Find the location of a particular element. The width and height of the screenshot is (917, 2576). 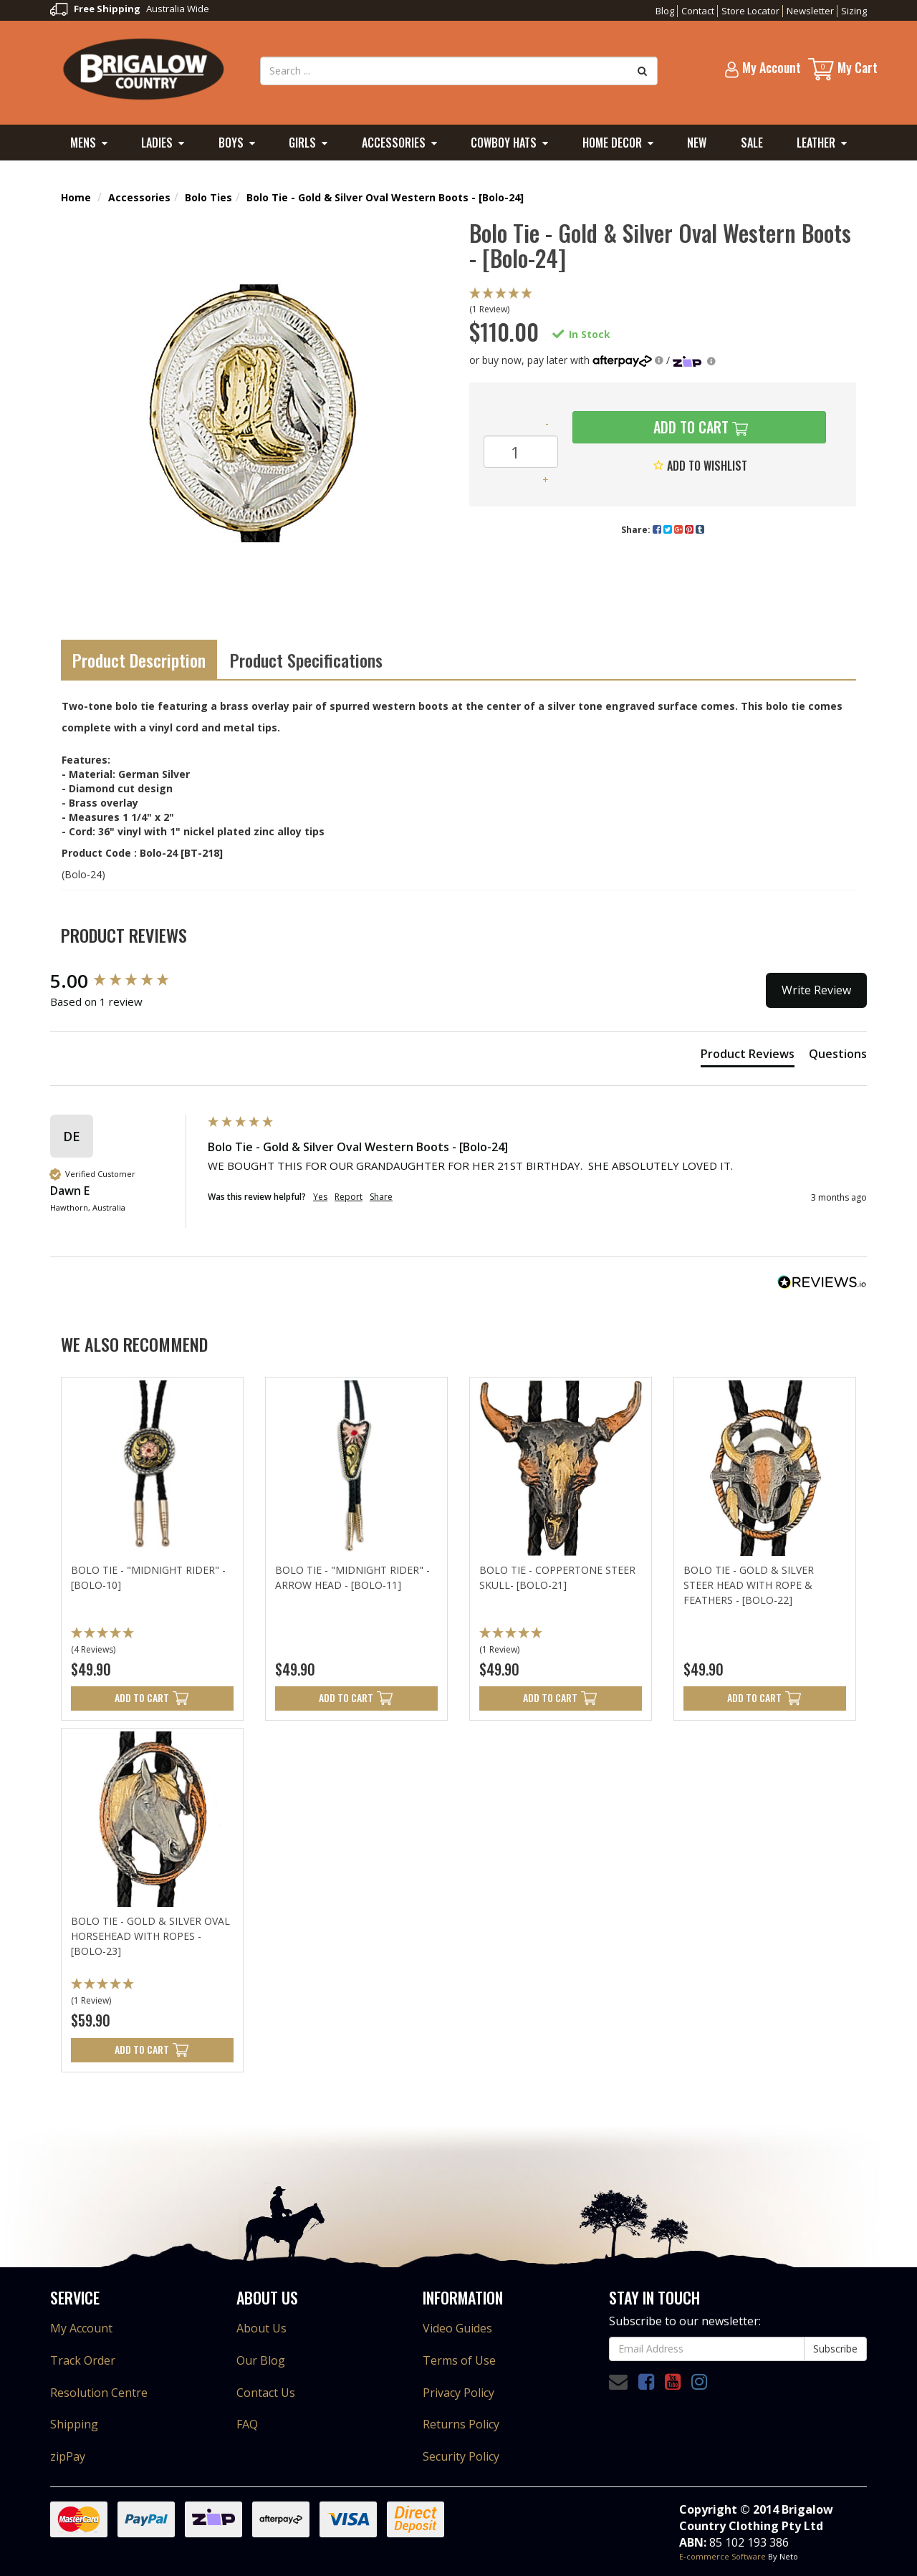

Video Guides is located at coordinates (457, 2328).